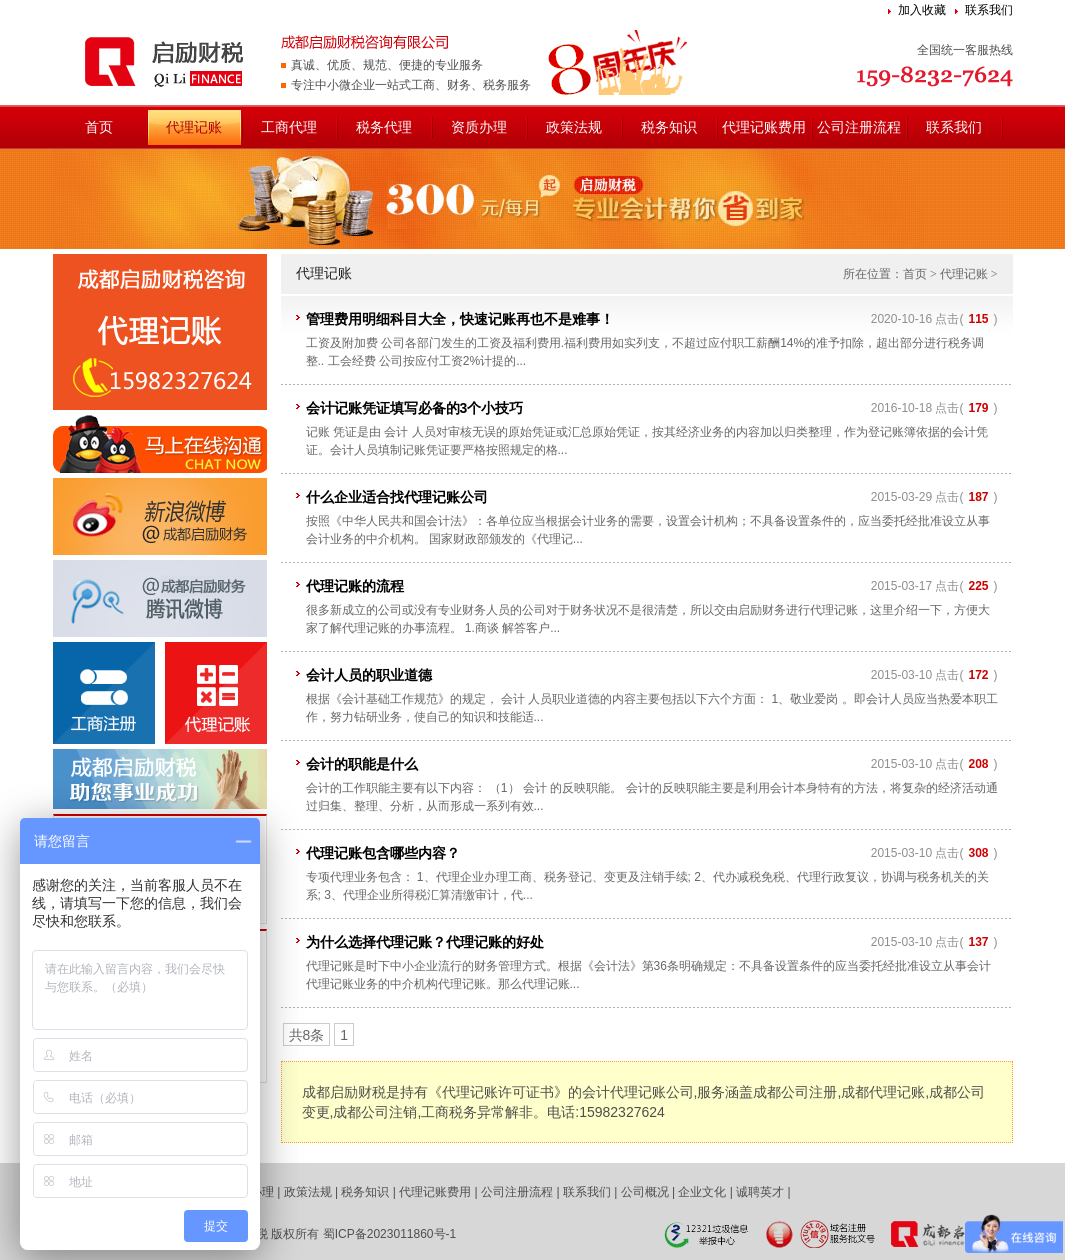 Image resolution: width=1065 pixels, height=1260 pixels. I want to click on 资质办理, so click(479, 127).